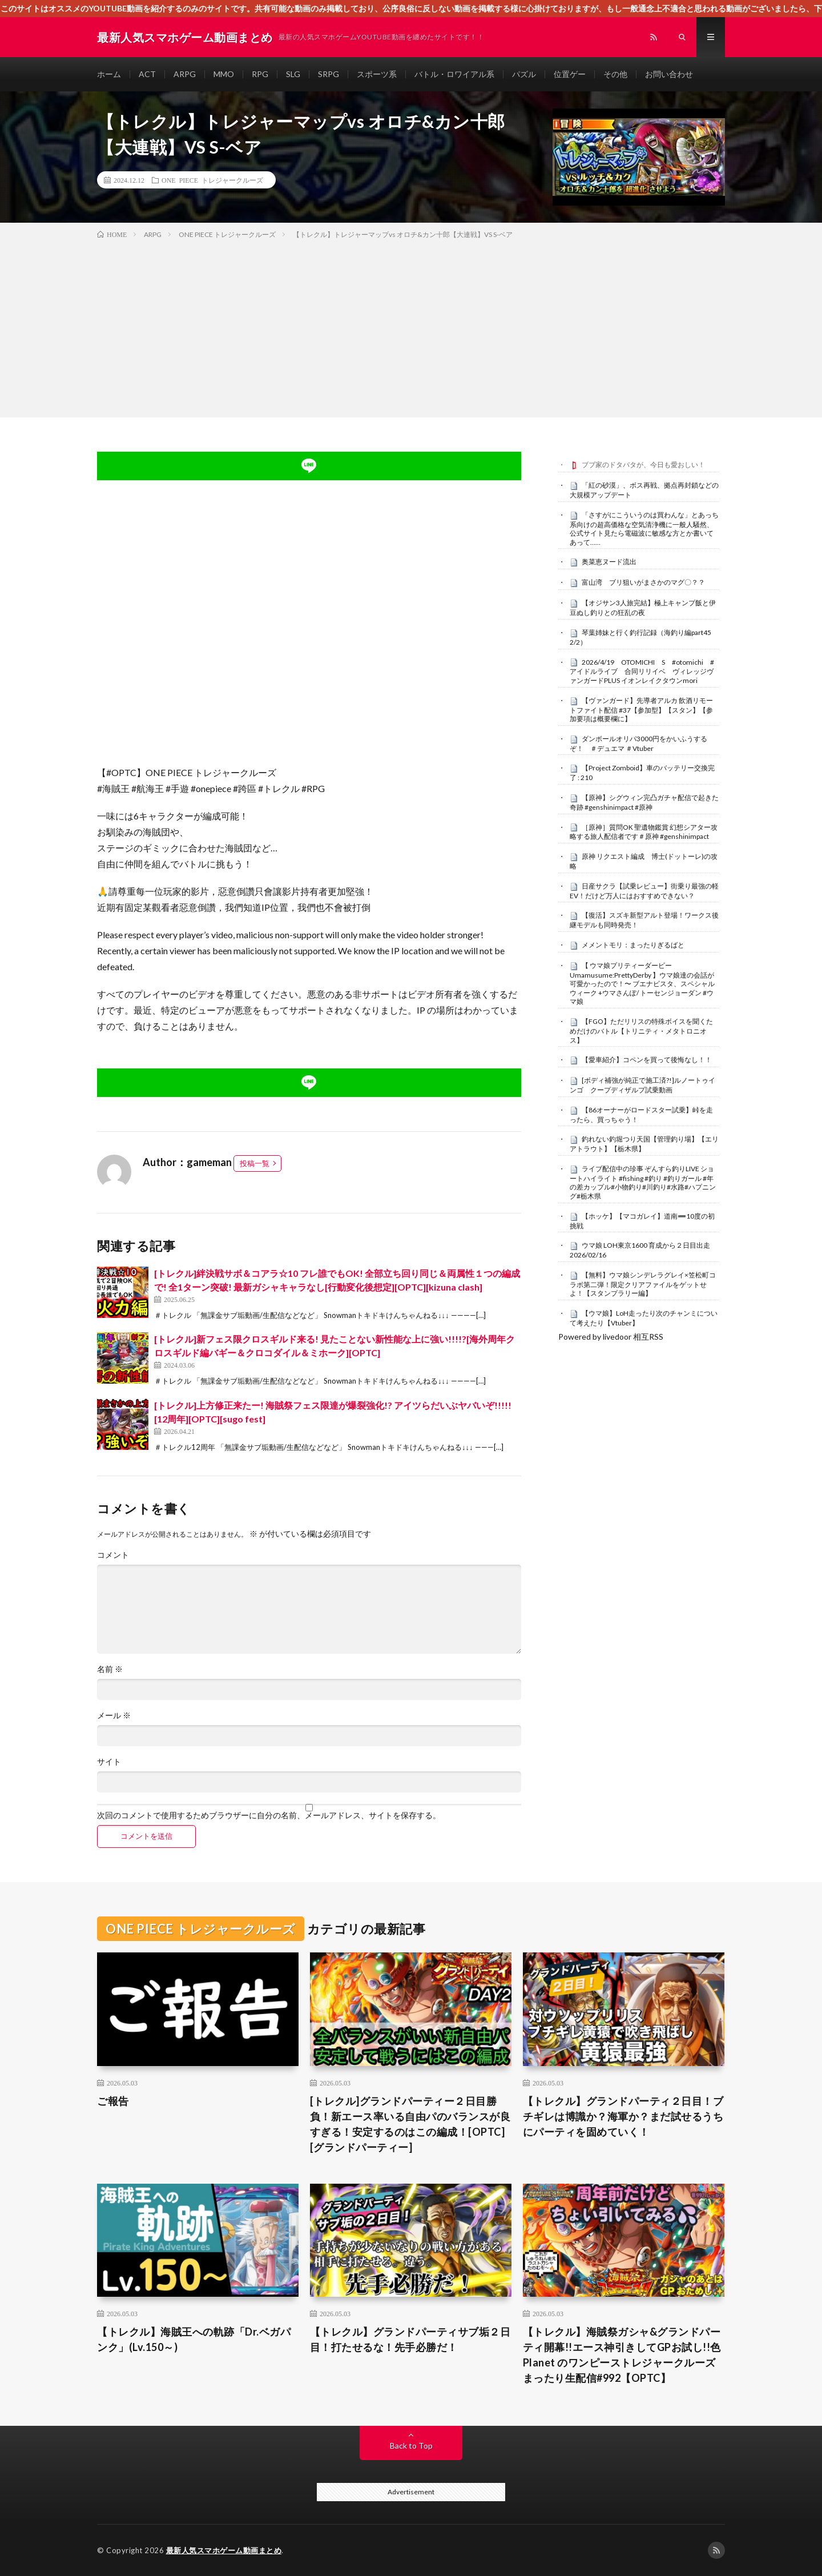 This screenshot has height=2576, width=822. What do you see at coordinates (643, 1284) in the screenshot?
I see `【無料】ウマ娘シンデレラグレイ×笠松町コラボ第二弾！限定クリアファイルをゲットせよ！【スタンプラリー編】` at bounding box center [643, 1284].